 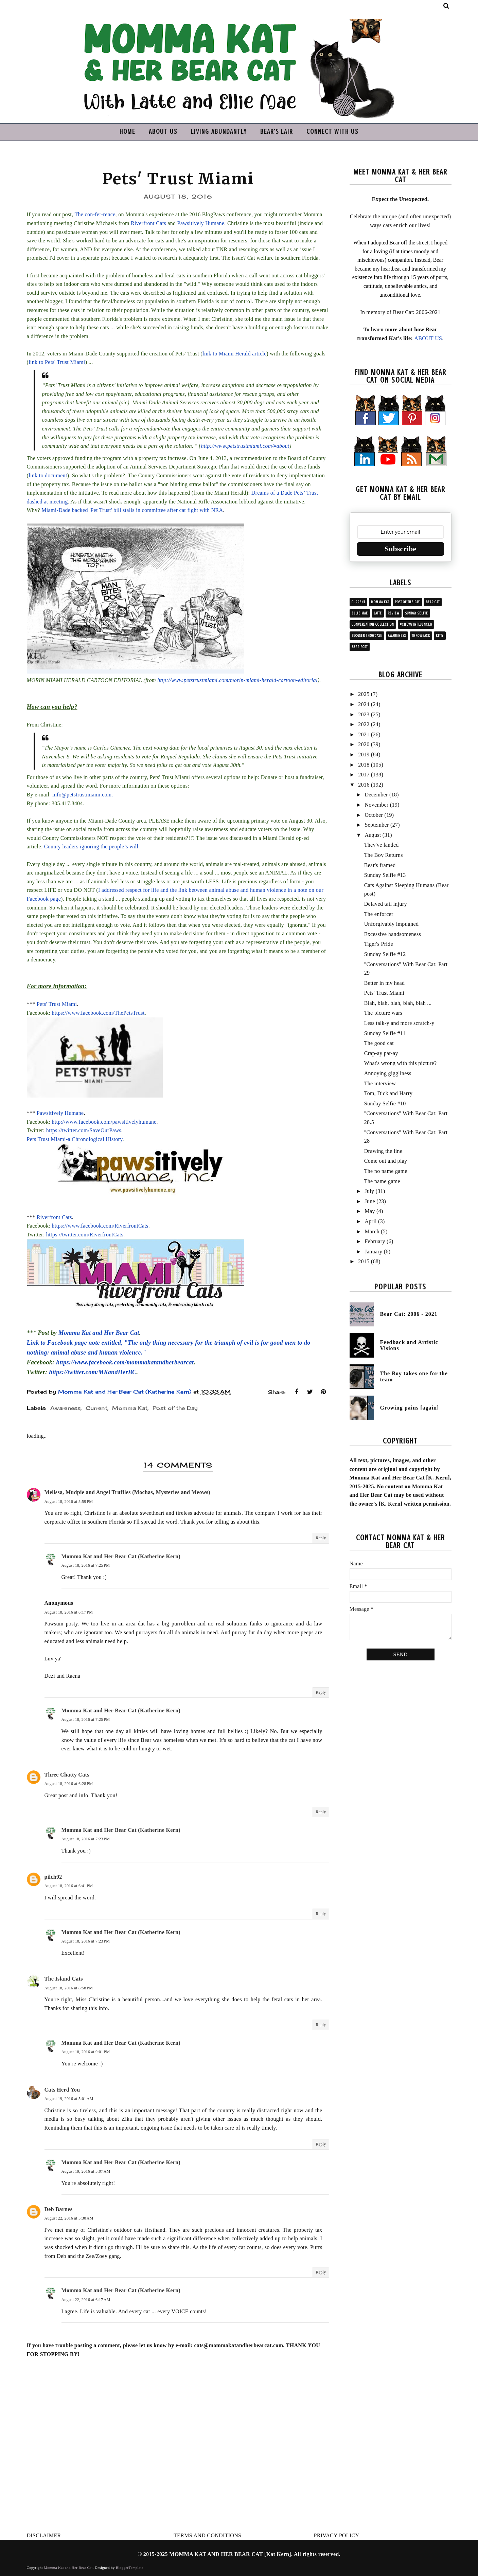 What do you see at coordinates (421, 635) in the screenshot?
I see `Throwback` at bounding box center [421, 635].